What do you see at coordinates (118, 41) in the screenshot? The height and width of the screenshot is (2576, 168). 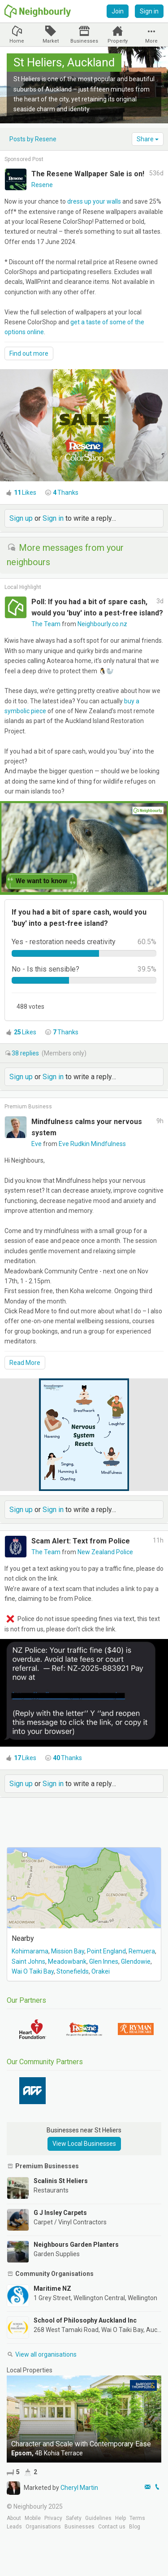 I see `Property` at bounding box center [118, 41].